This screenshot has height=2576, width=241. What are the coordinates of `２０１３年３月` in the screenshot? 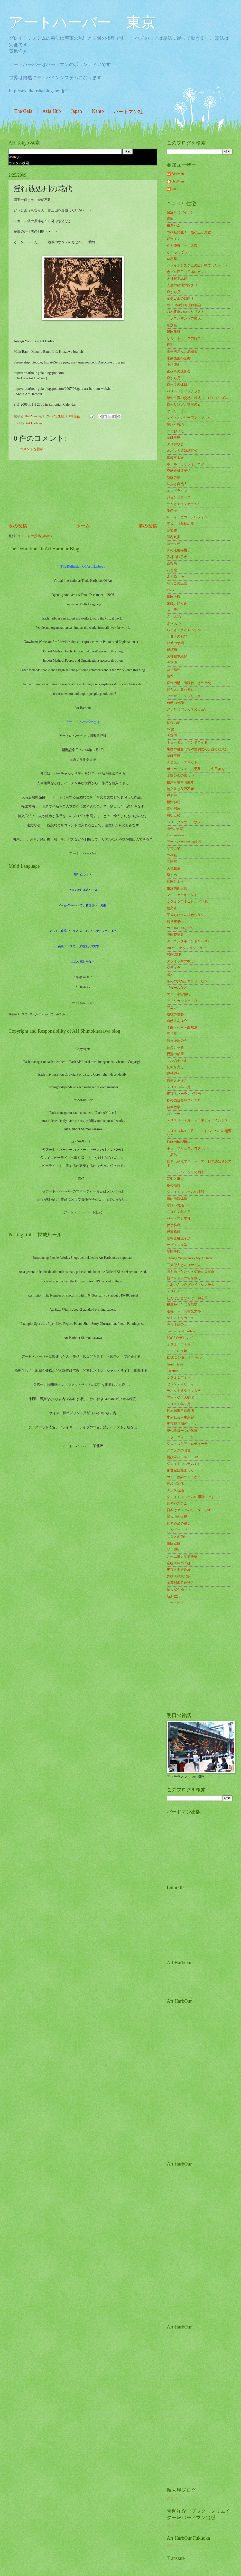 It's located at (179, 1087).